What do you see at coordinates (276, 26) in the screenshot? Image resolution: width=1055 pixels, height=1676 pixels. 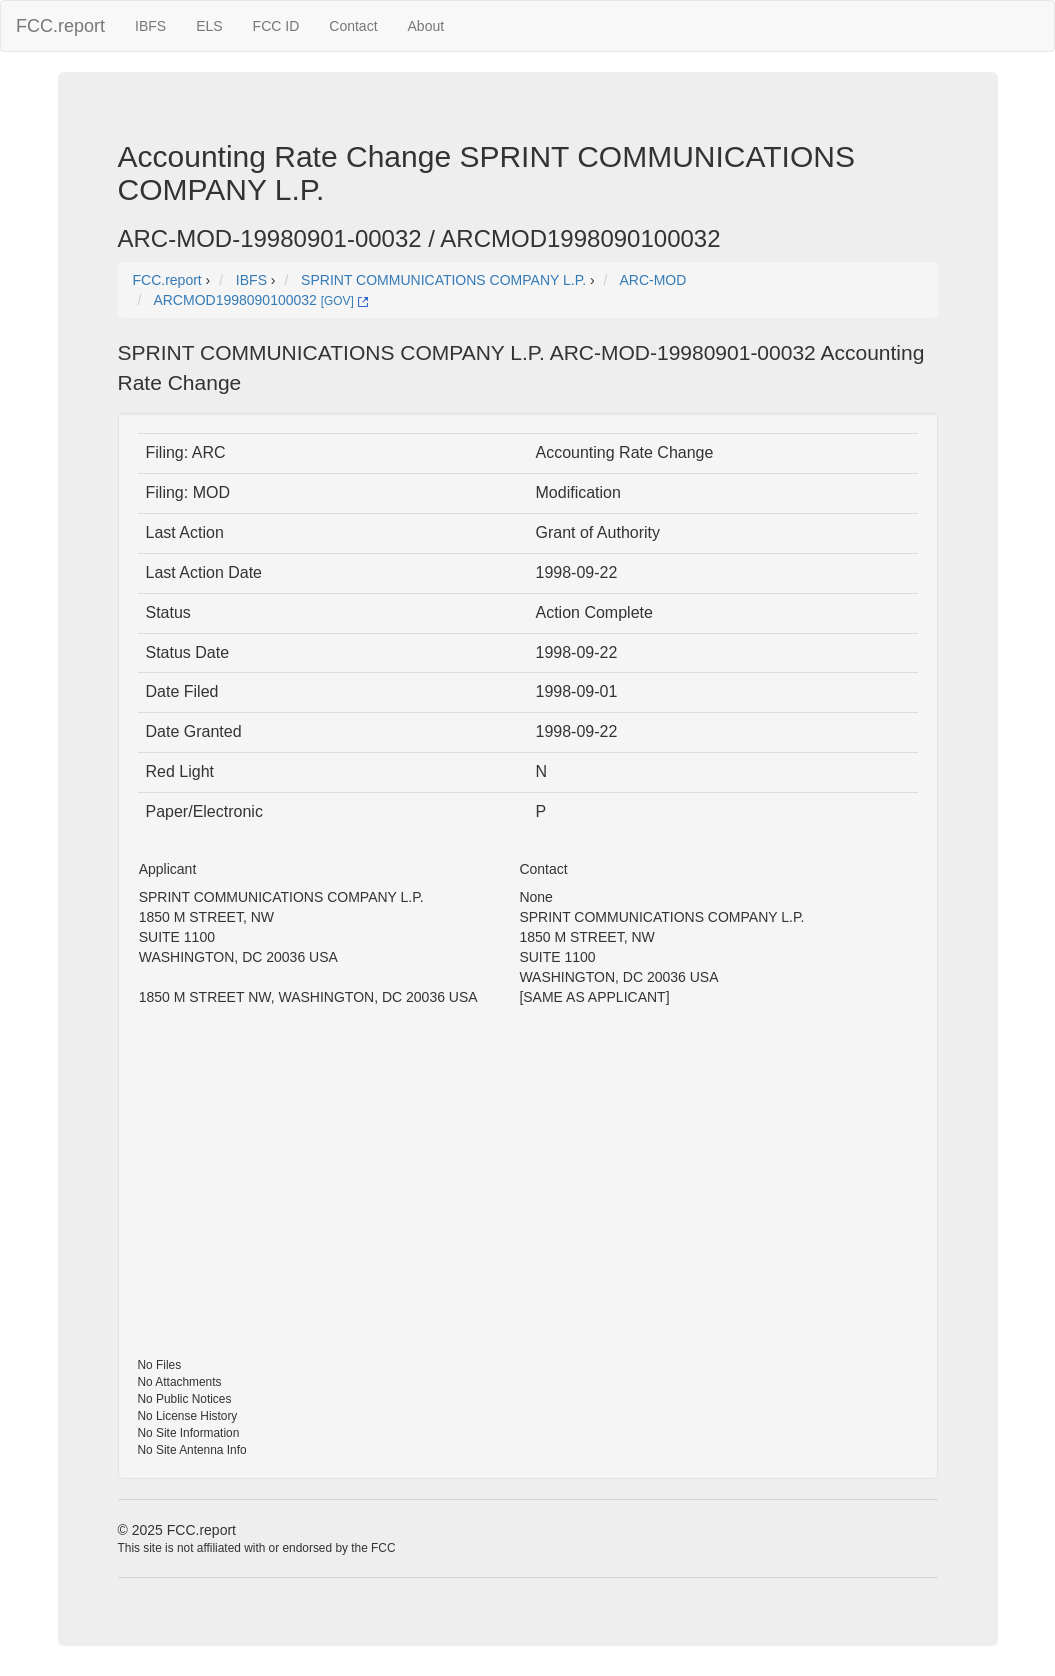 I see `FCC ID` at bounding box center [276, 26].